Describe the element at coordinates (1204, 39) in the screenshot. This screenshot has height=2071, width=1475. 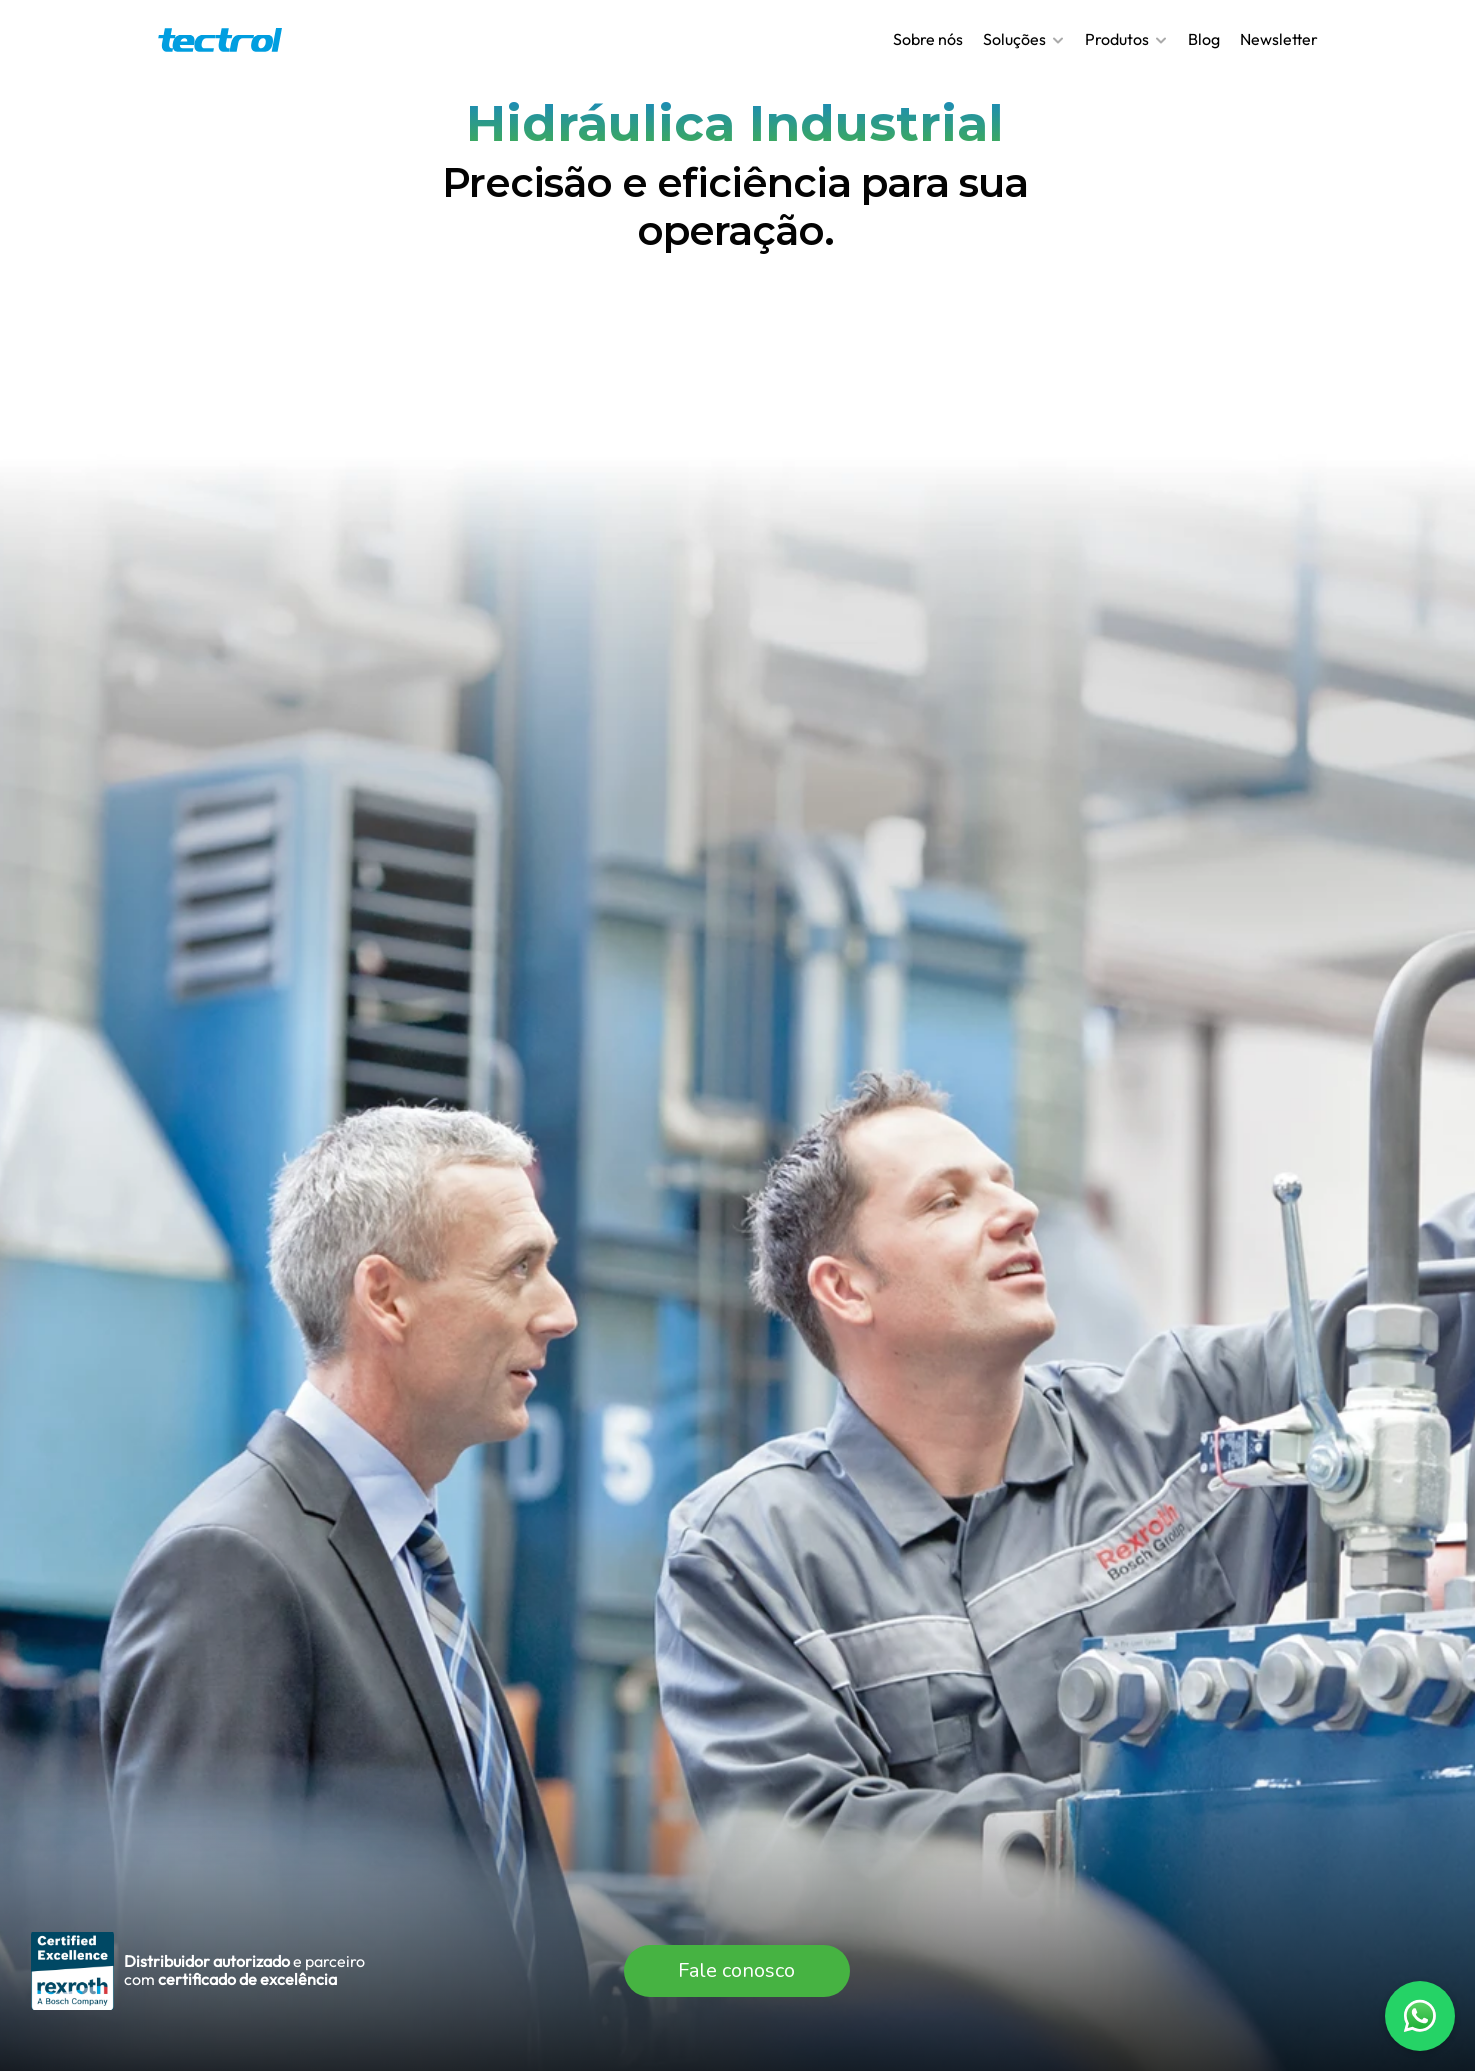
I see `Blog` at that location.